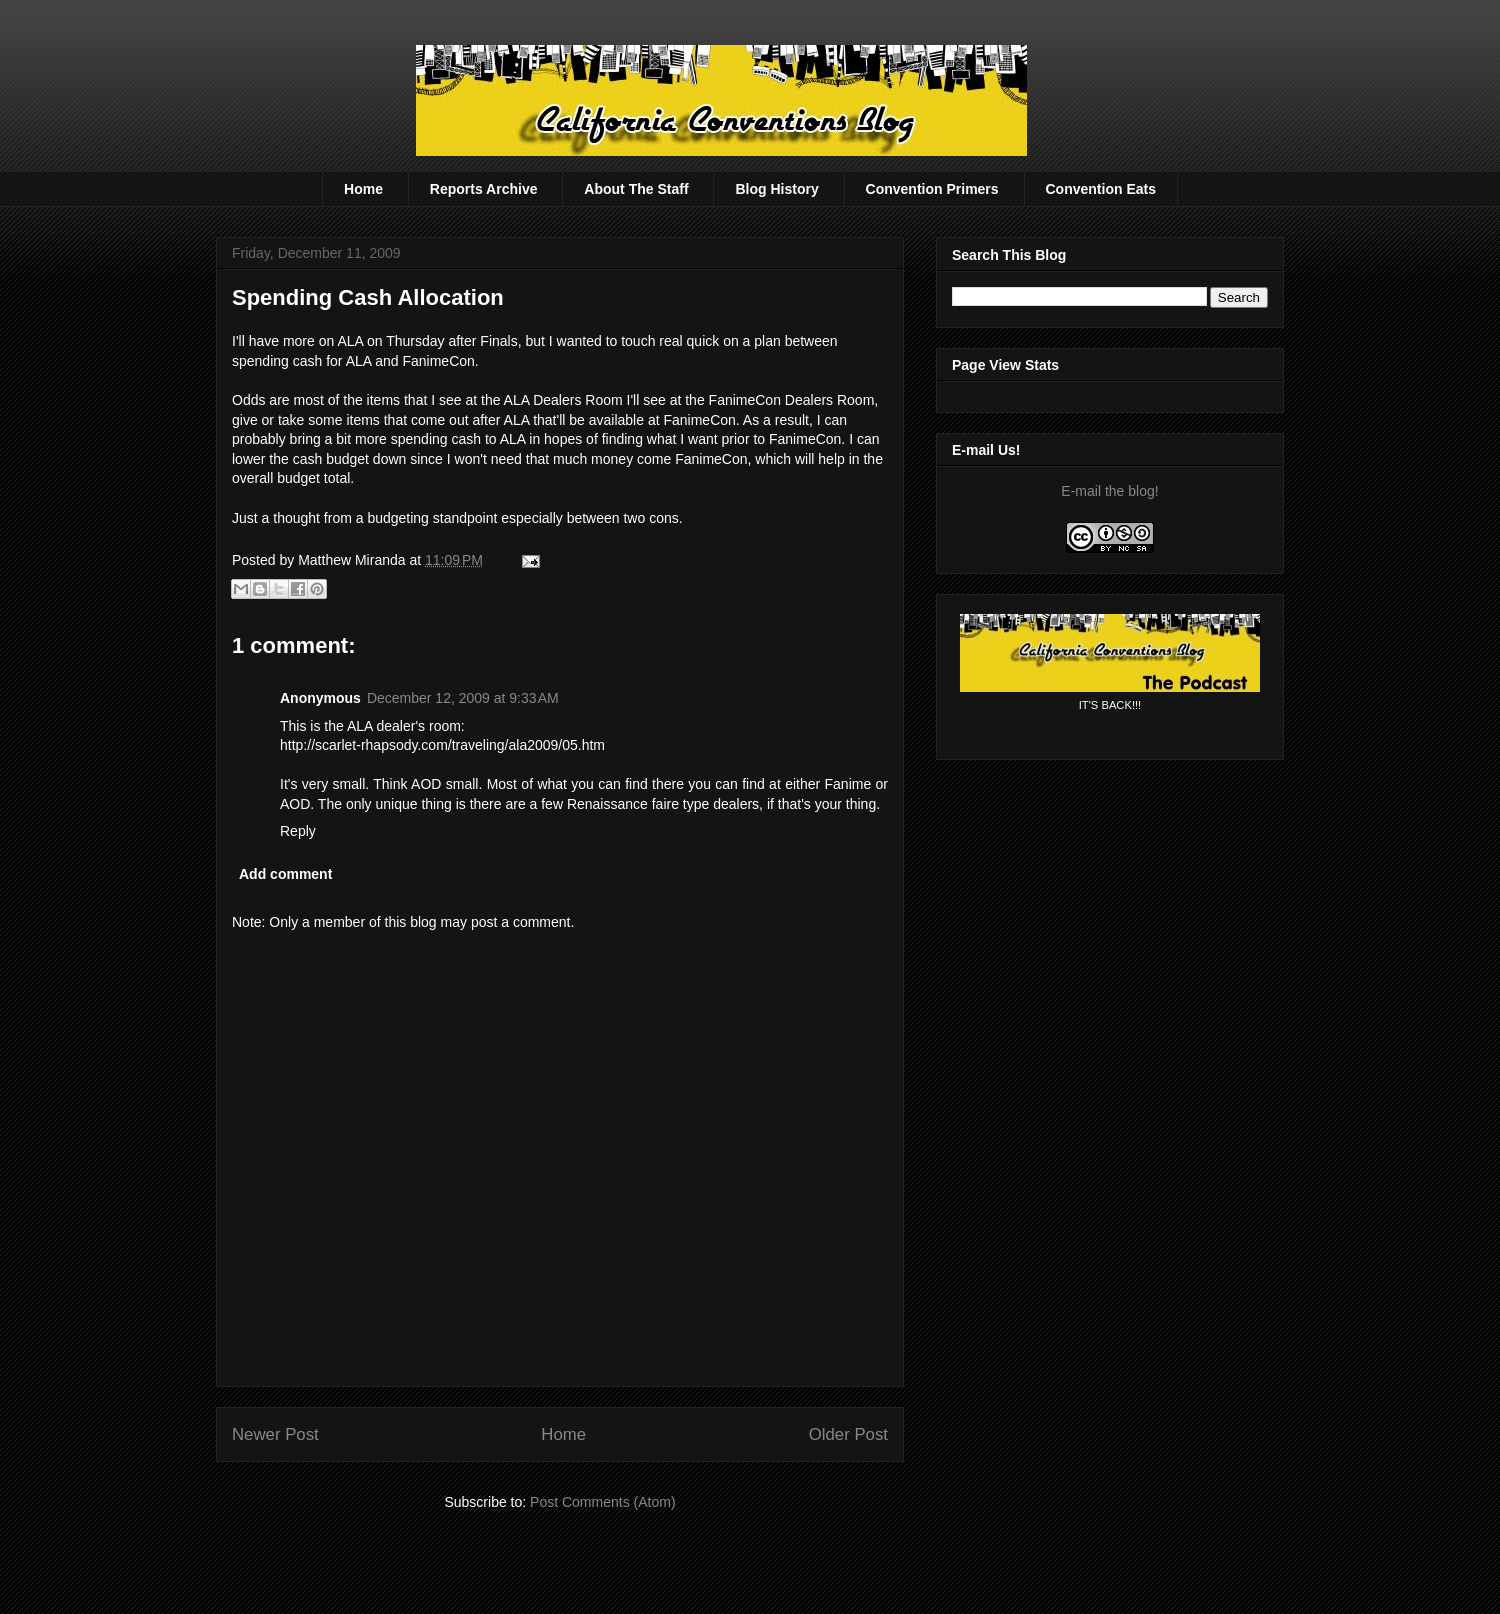 The width and height of the screenshot is (1500, 1614). Describe the element at coordinates (463, 698) in the screenshot. I see `December 12, 2009 at 9:33 AM` at that location.